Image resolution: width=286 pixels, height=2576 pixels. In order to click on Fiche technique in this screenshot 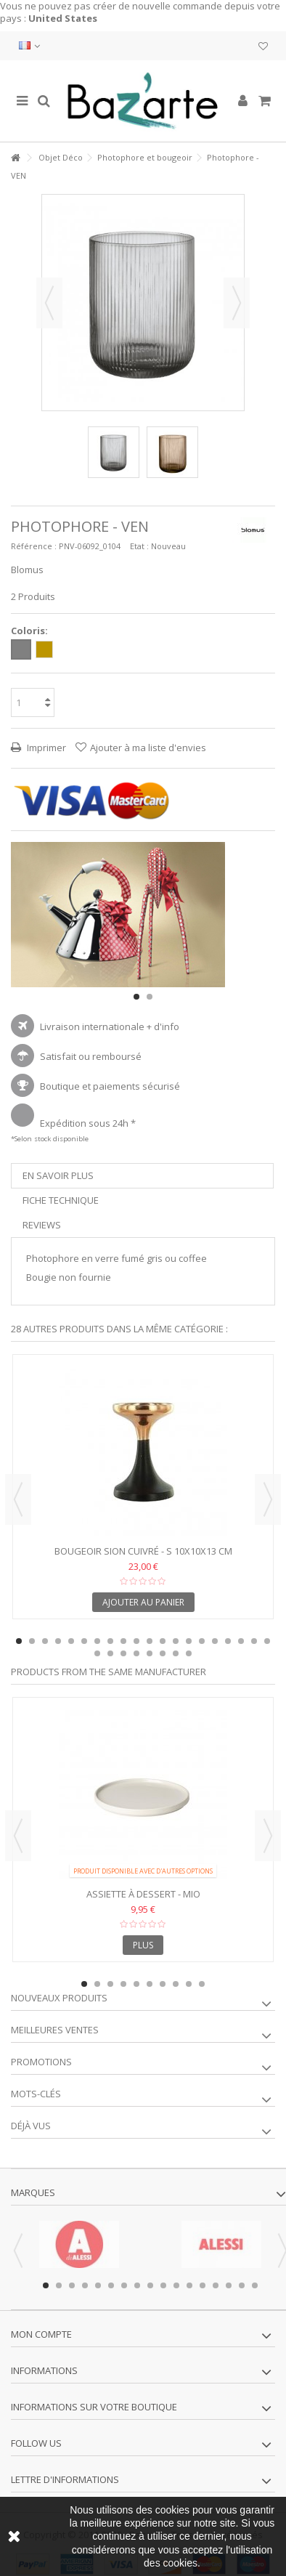, I will do `click(61, 1200)`.